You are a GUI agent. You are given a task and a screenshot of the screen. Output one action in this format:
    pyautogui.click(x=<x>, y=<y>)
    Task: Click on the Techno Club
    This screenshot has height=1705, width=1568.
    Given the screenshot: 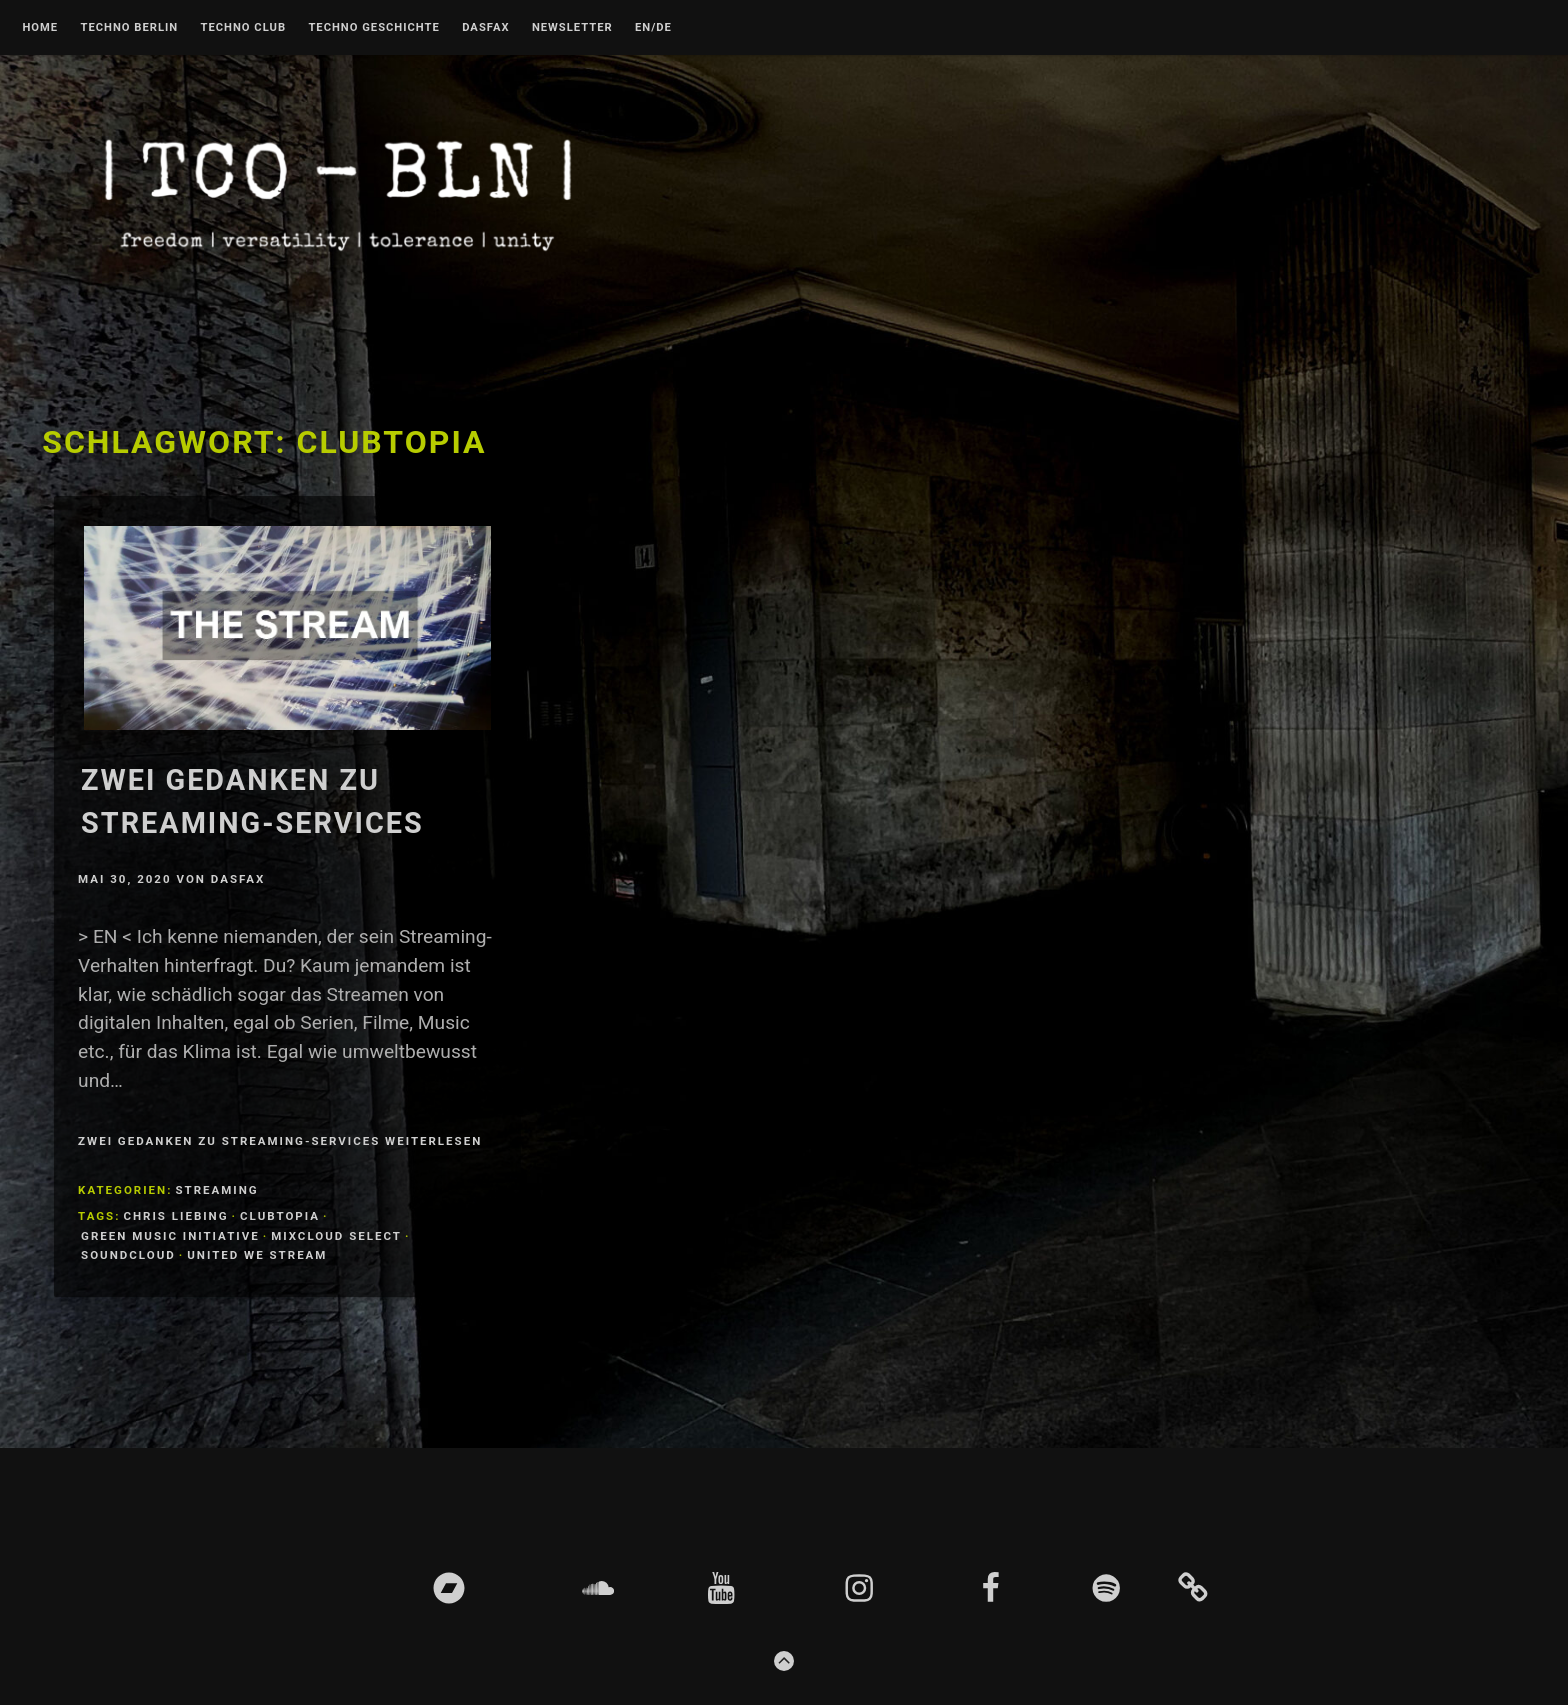 What is the action you would take?
    pyautogui.click(x=243, y=28)
    